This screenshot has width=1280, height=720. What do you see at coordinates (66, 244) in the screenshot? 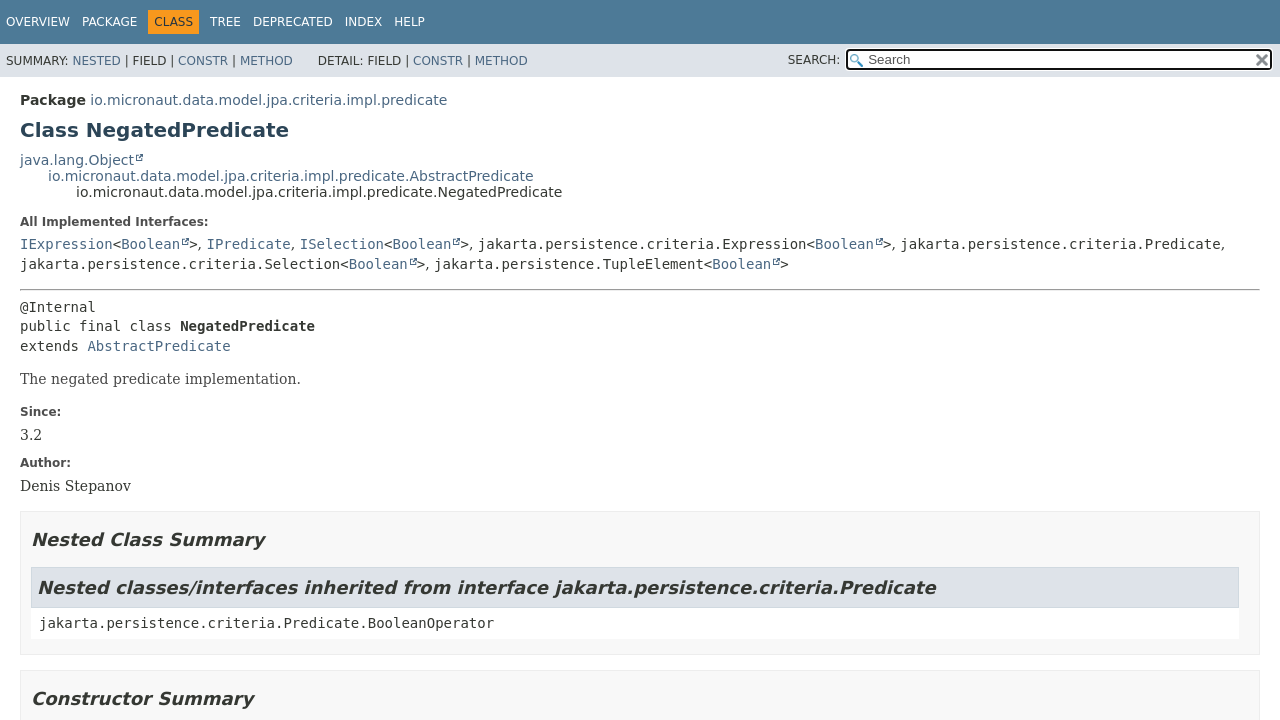
I see `IExpression` at bounding box center [66, 244].